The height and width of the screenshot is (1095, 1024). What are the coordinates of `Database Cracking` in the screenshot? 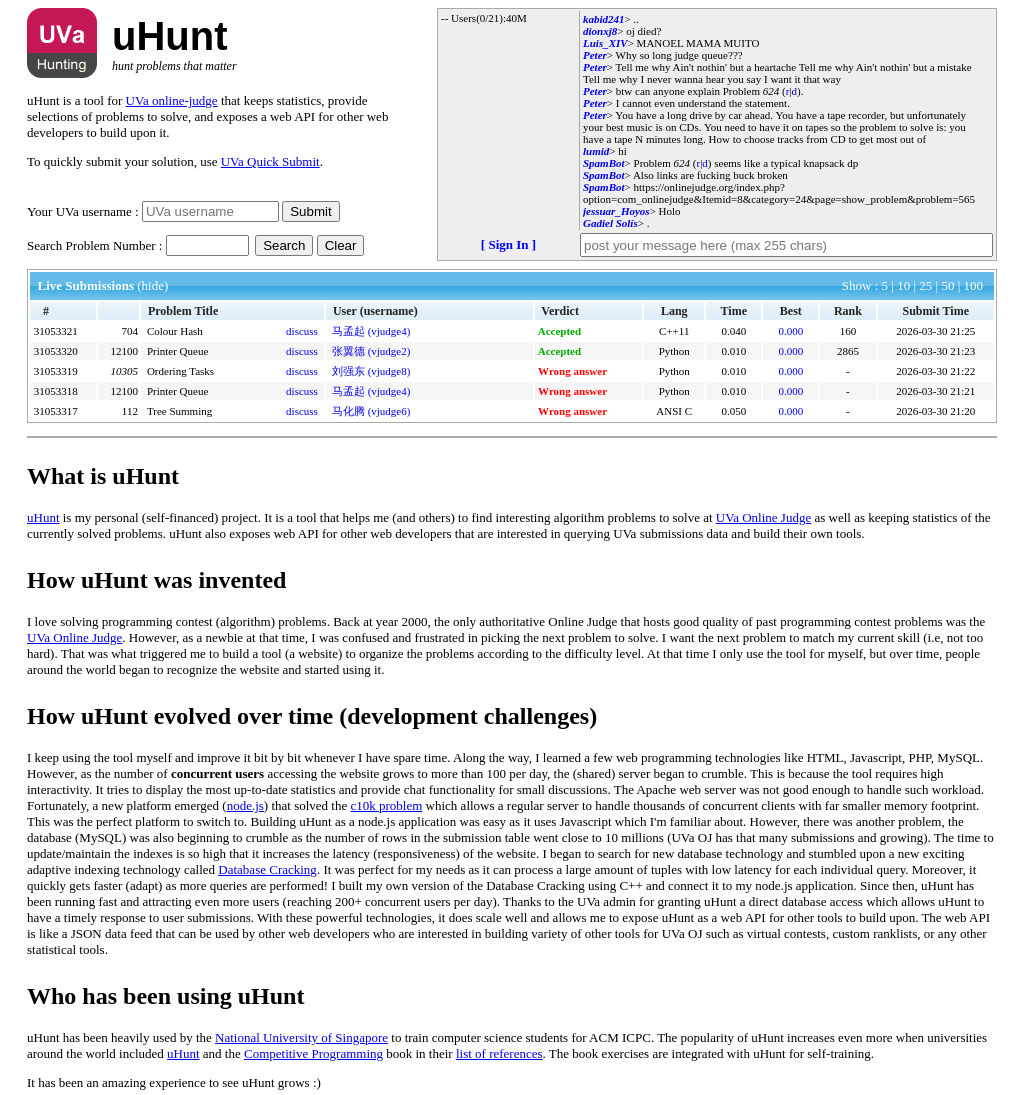 It's located at (267, 869).